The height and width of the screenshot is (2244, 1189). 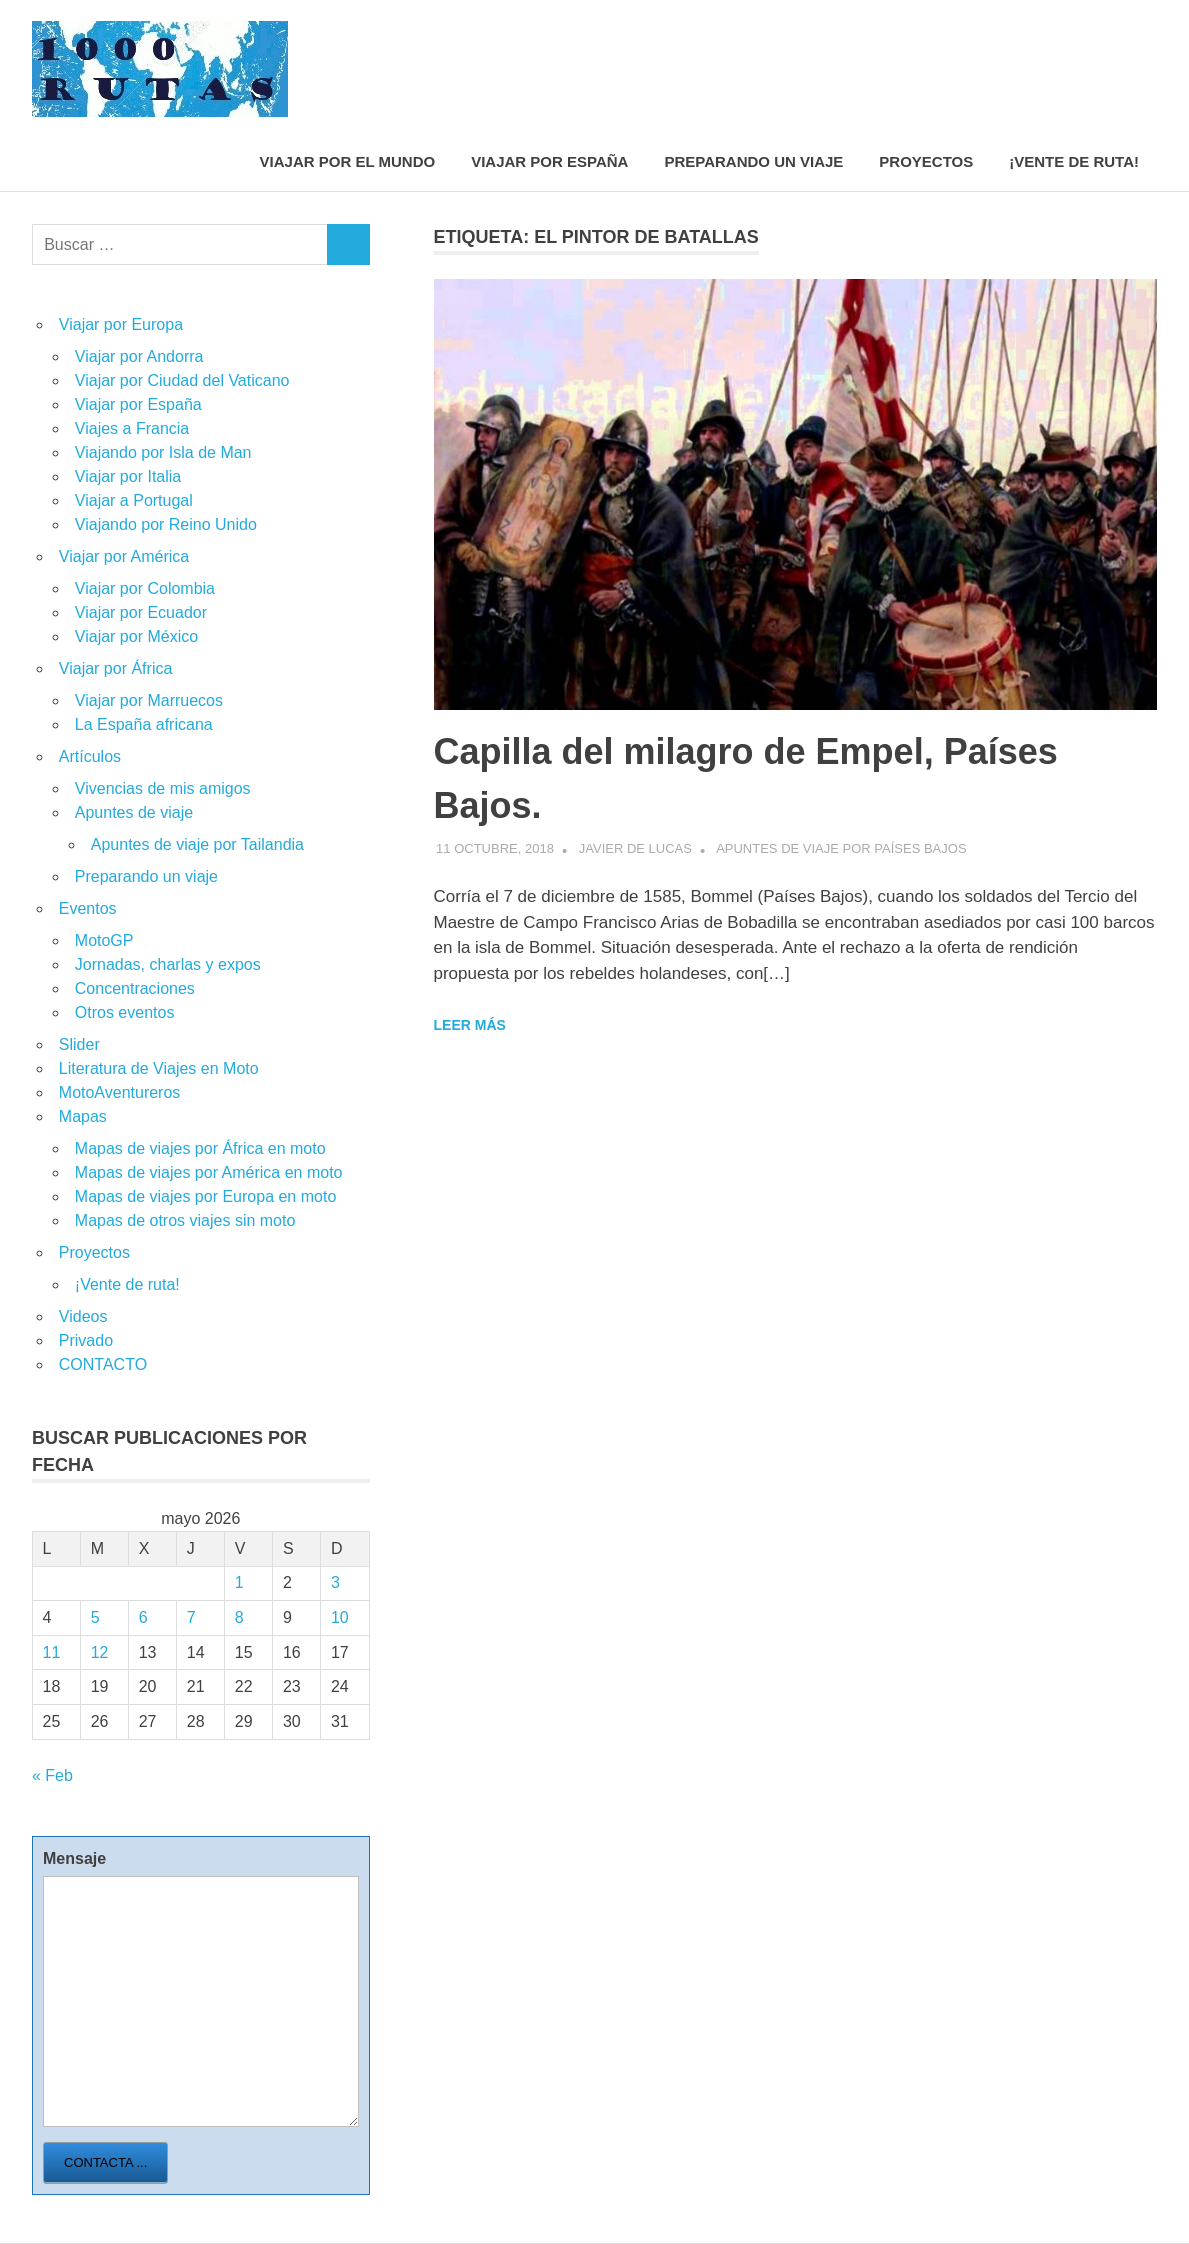 What do you see at coordinates (132, 428) in the screenshot?
I see `Viajes a Francia` at bounding box center [132, 428].